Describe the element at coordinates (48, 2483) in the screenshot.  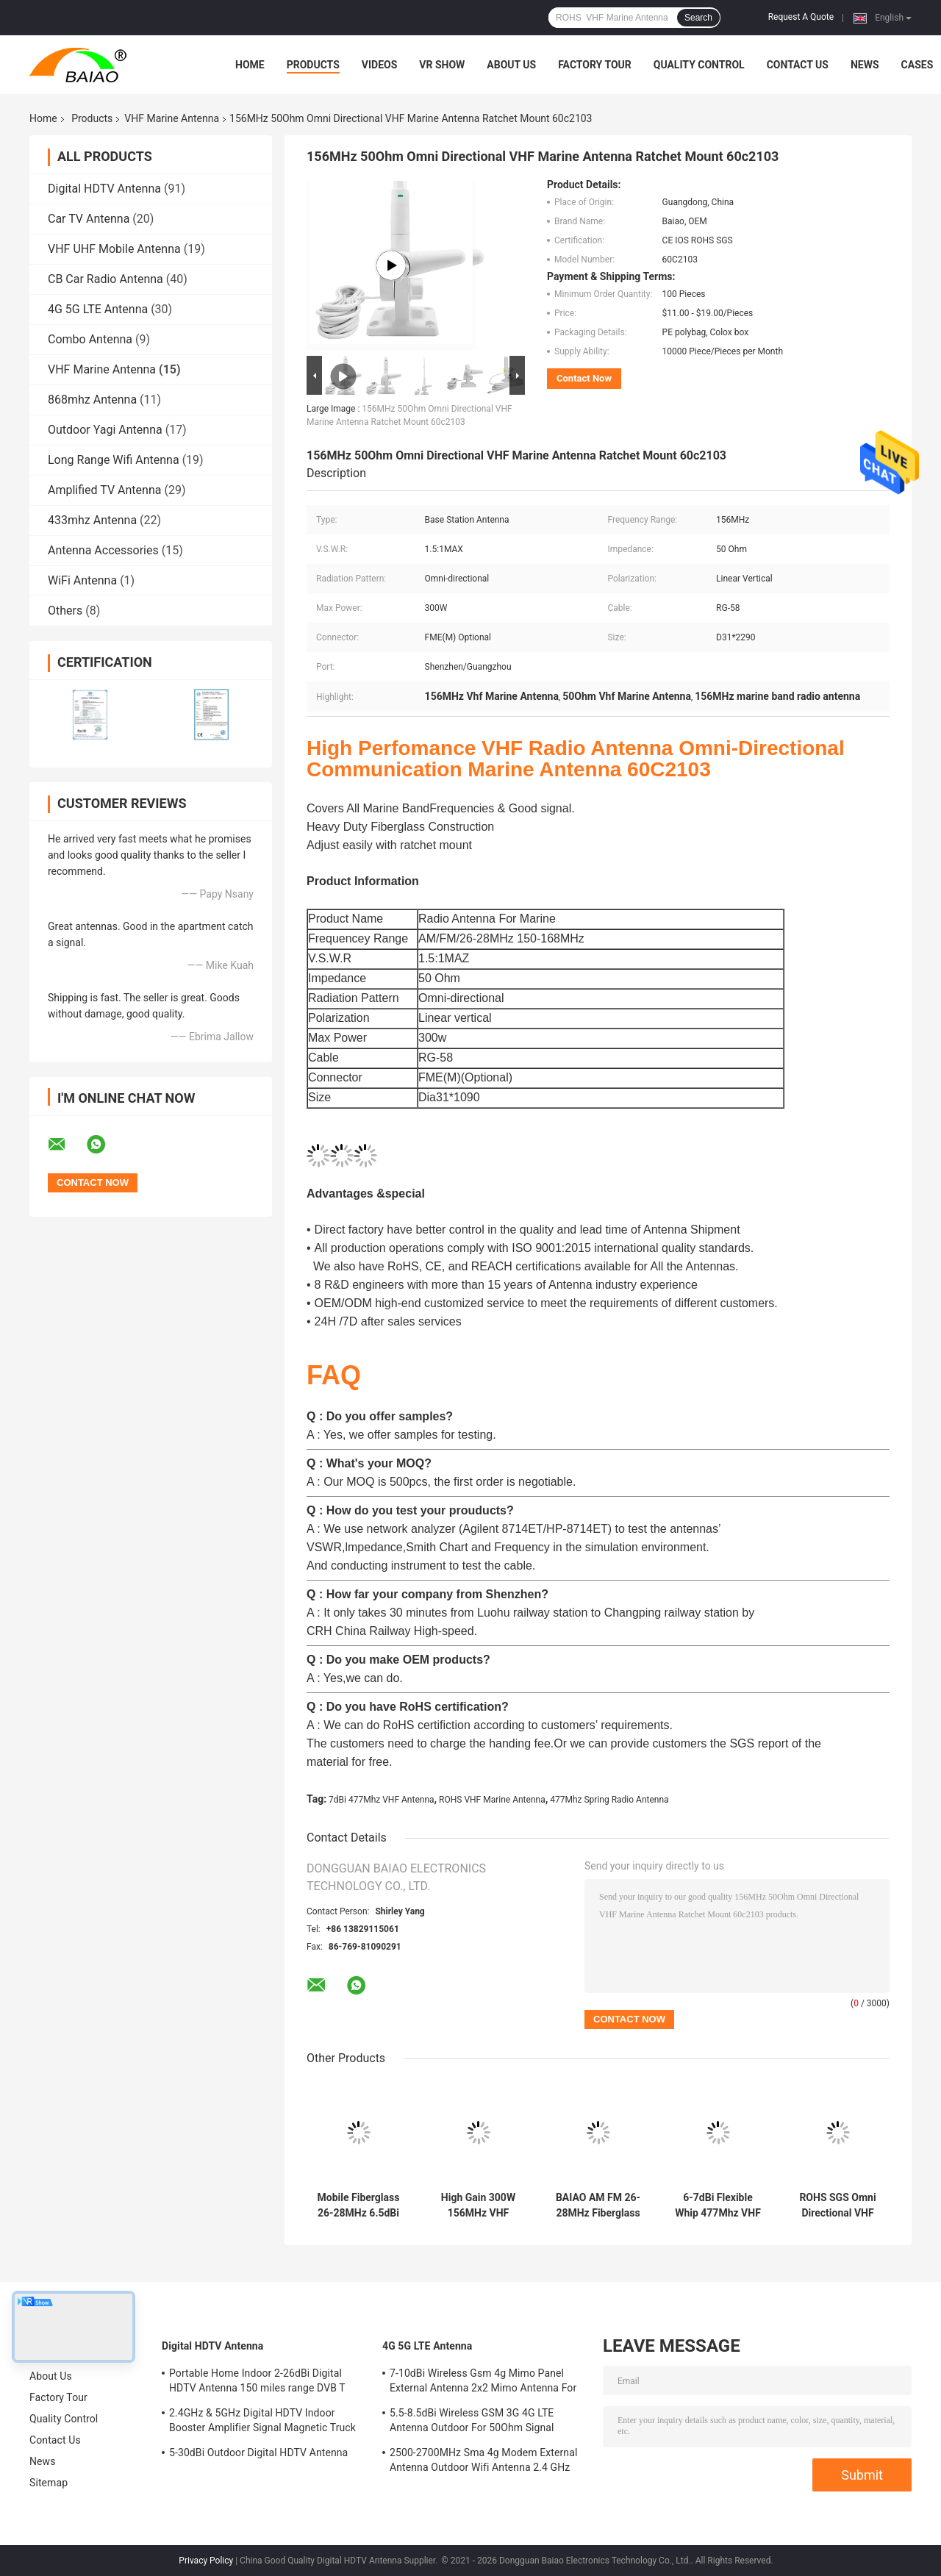
I see `Sitemap` at that location.